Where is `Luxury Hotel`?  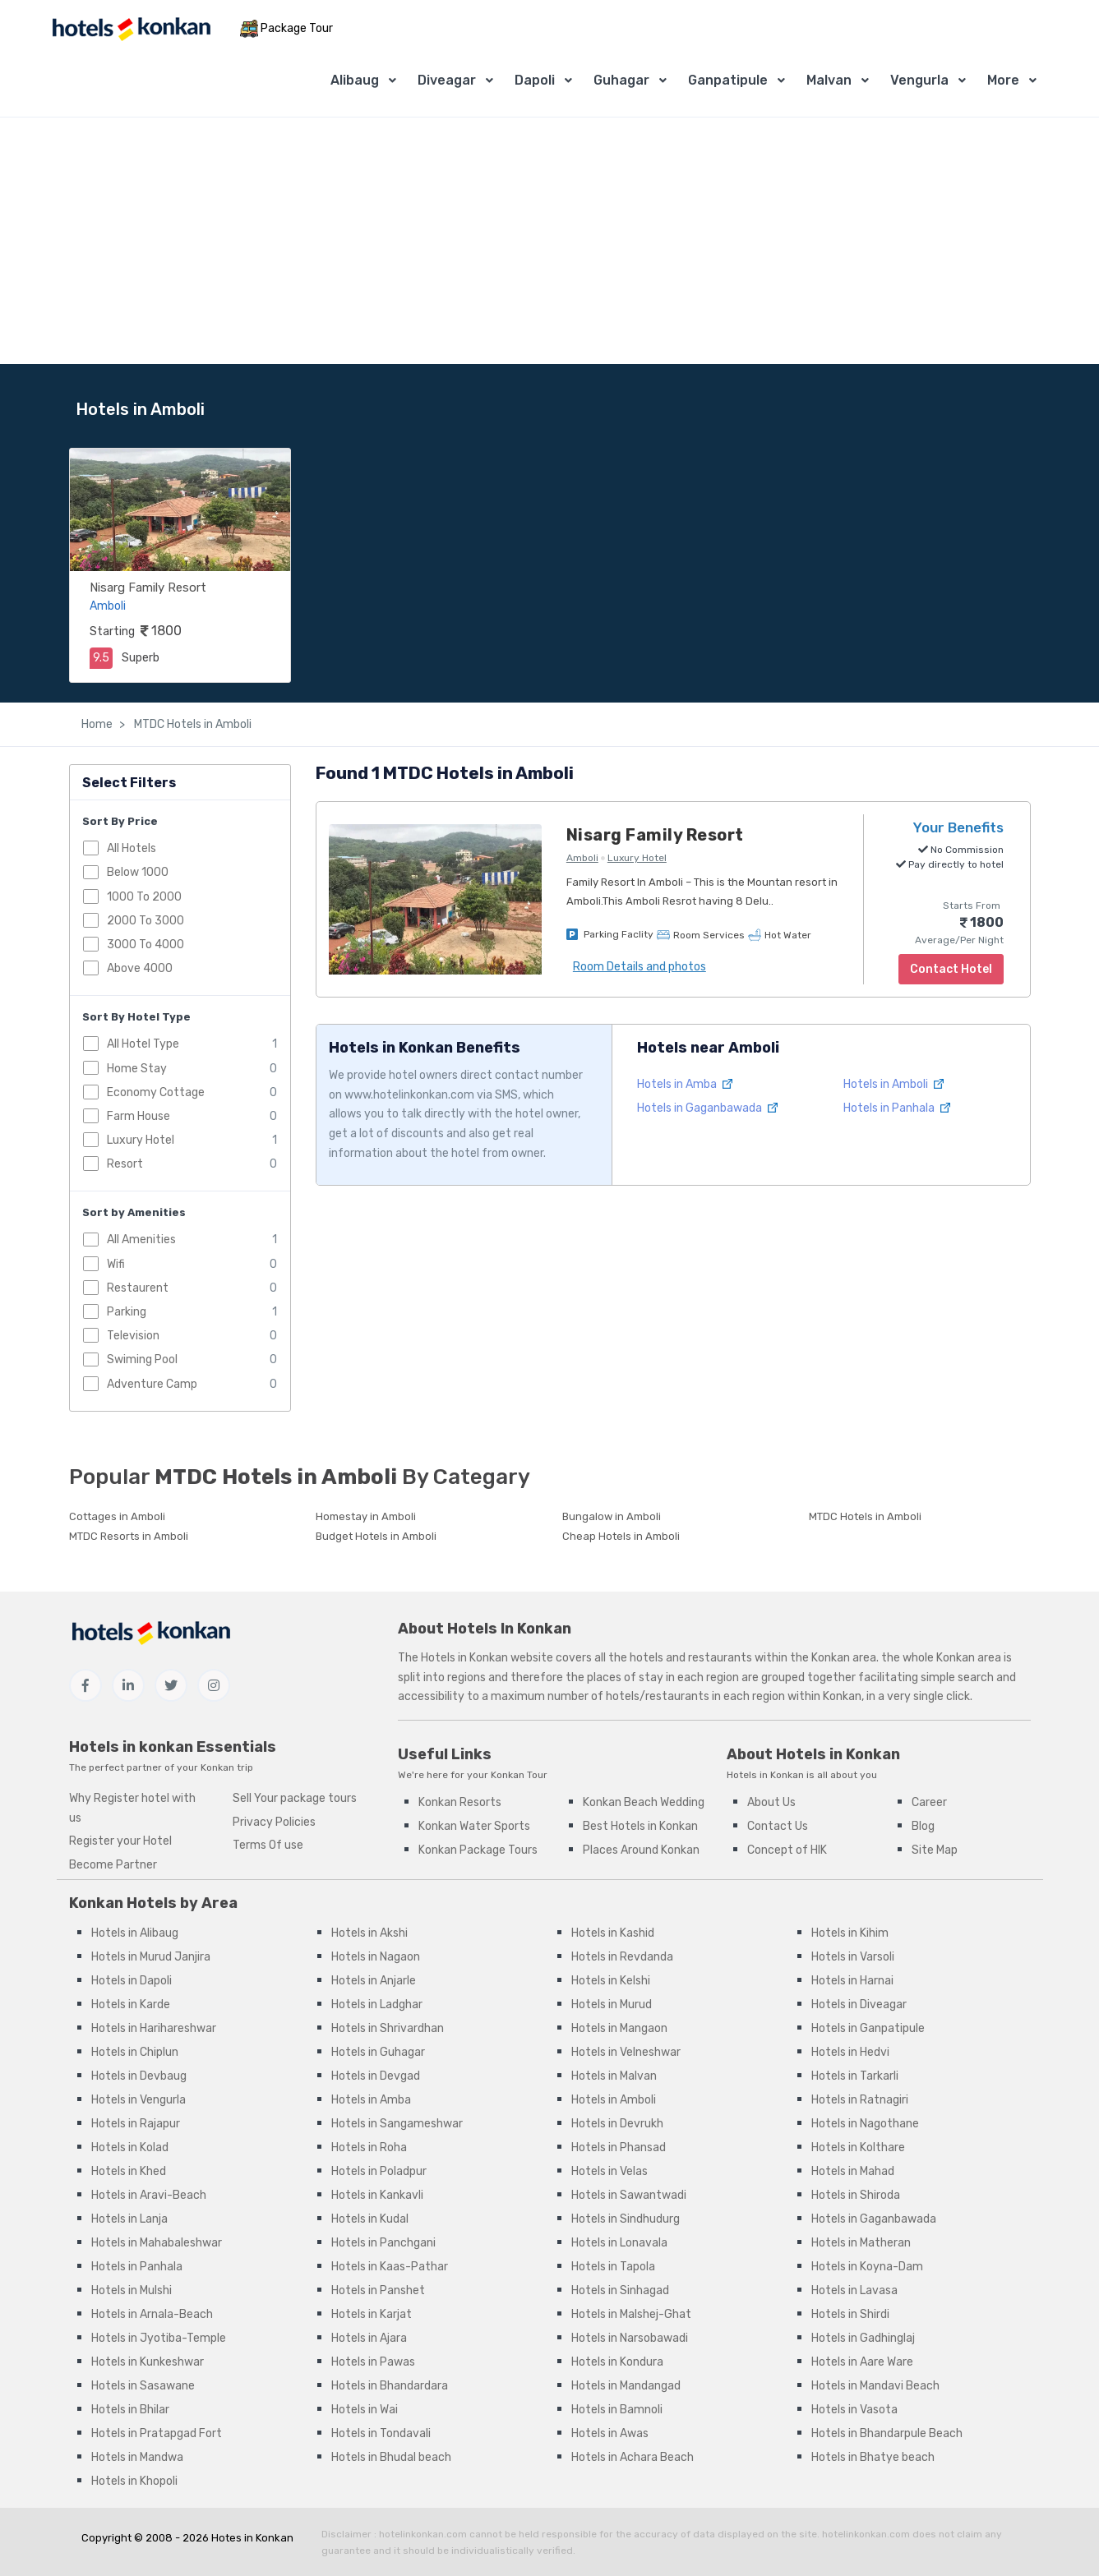
Luxury Hotel is located at coordinates (140, 1140).